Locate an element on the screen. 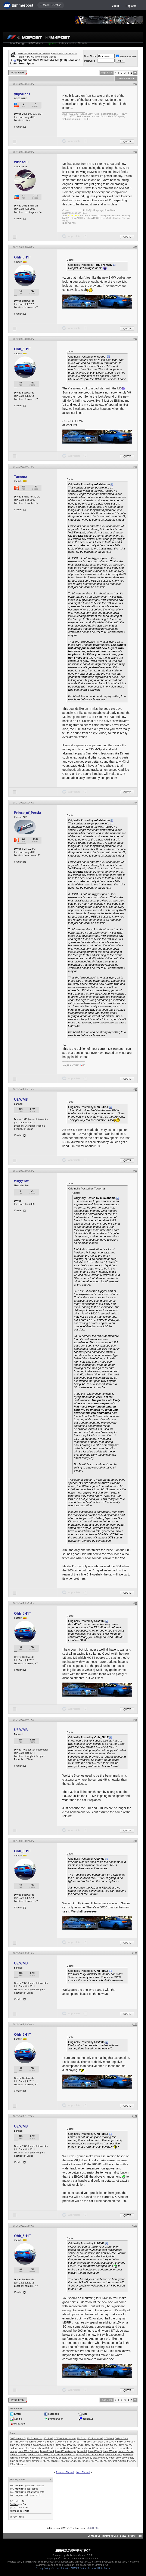 The height and width of the screenshot is (2576, 146). bmw f80 forums is located at coordinates (94, 2444).